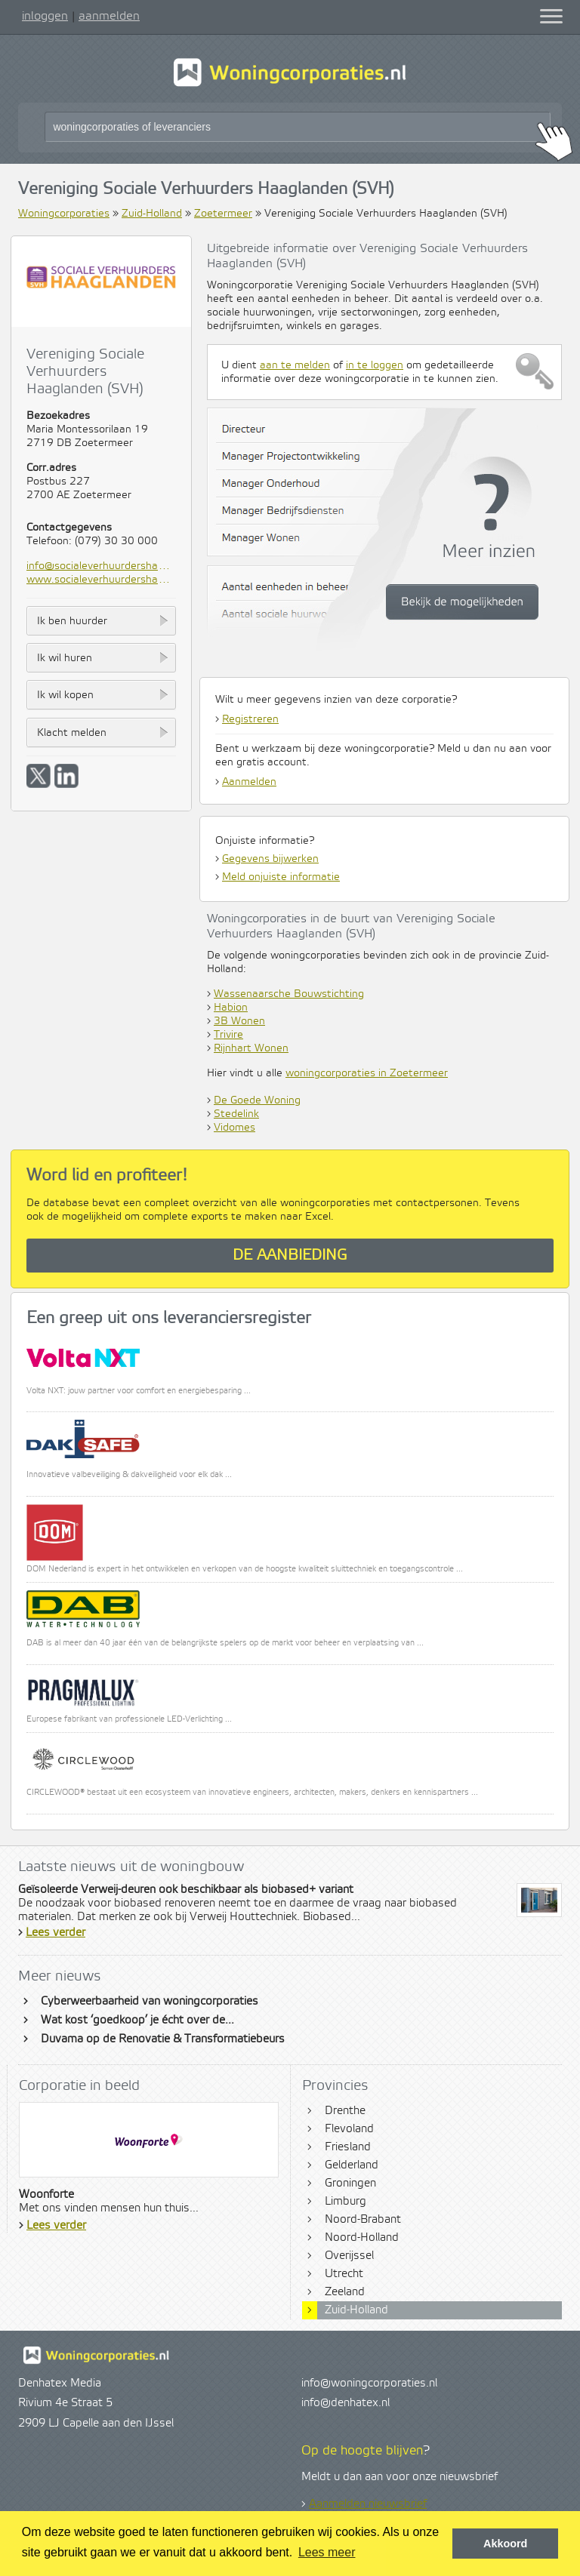 The image size is (580, 2576). What do you see at coordinates (251, 1048) in the screenshot?
I see `Rijnhart Wonen` at bounding box center [251, 1048].